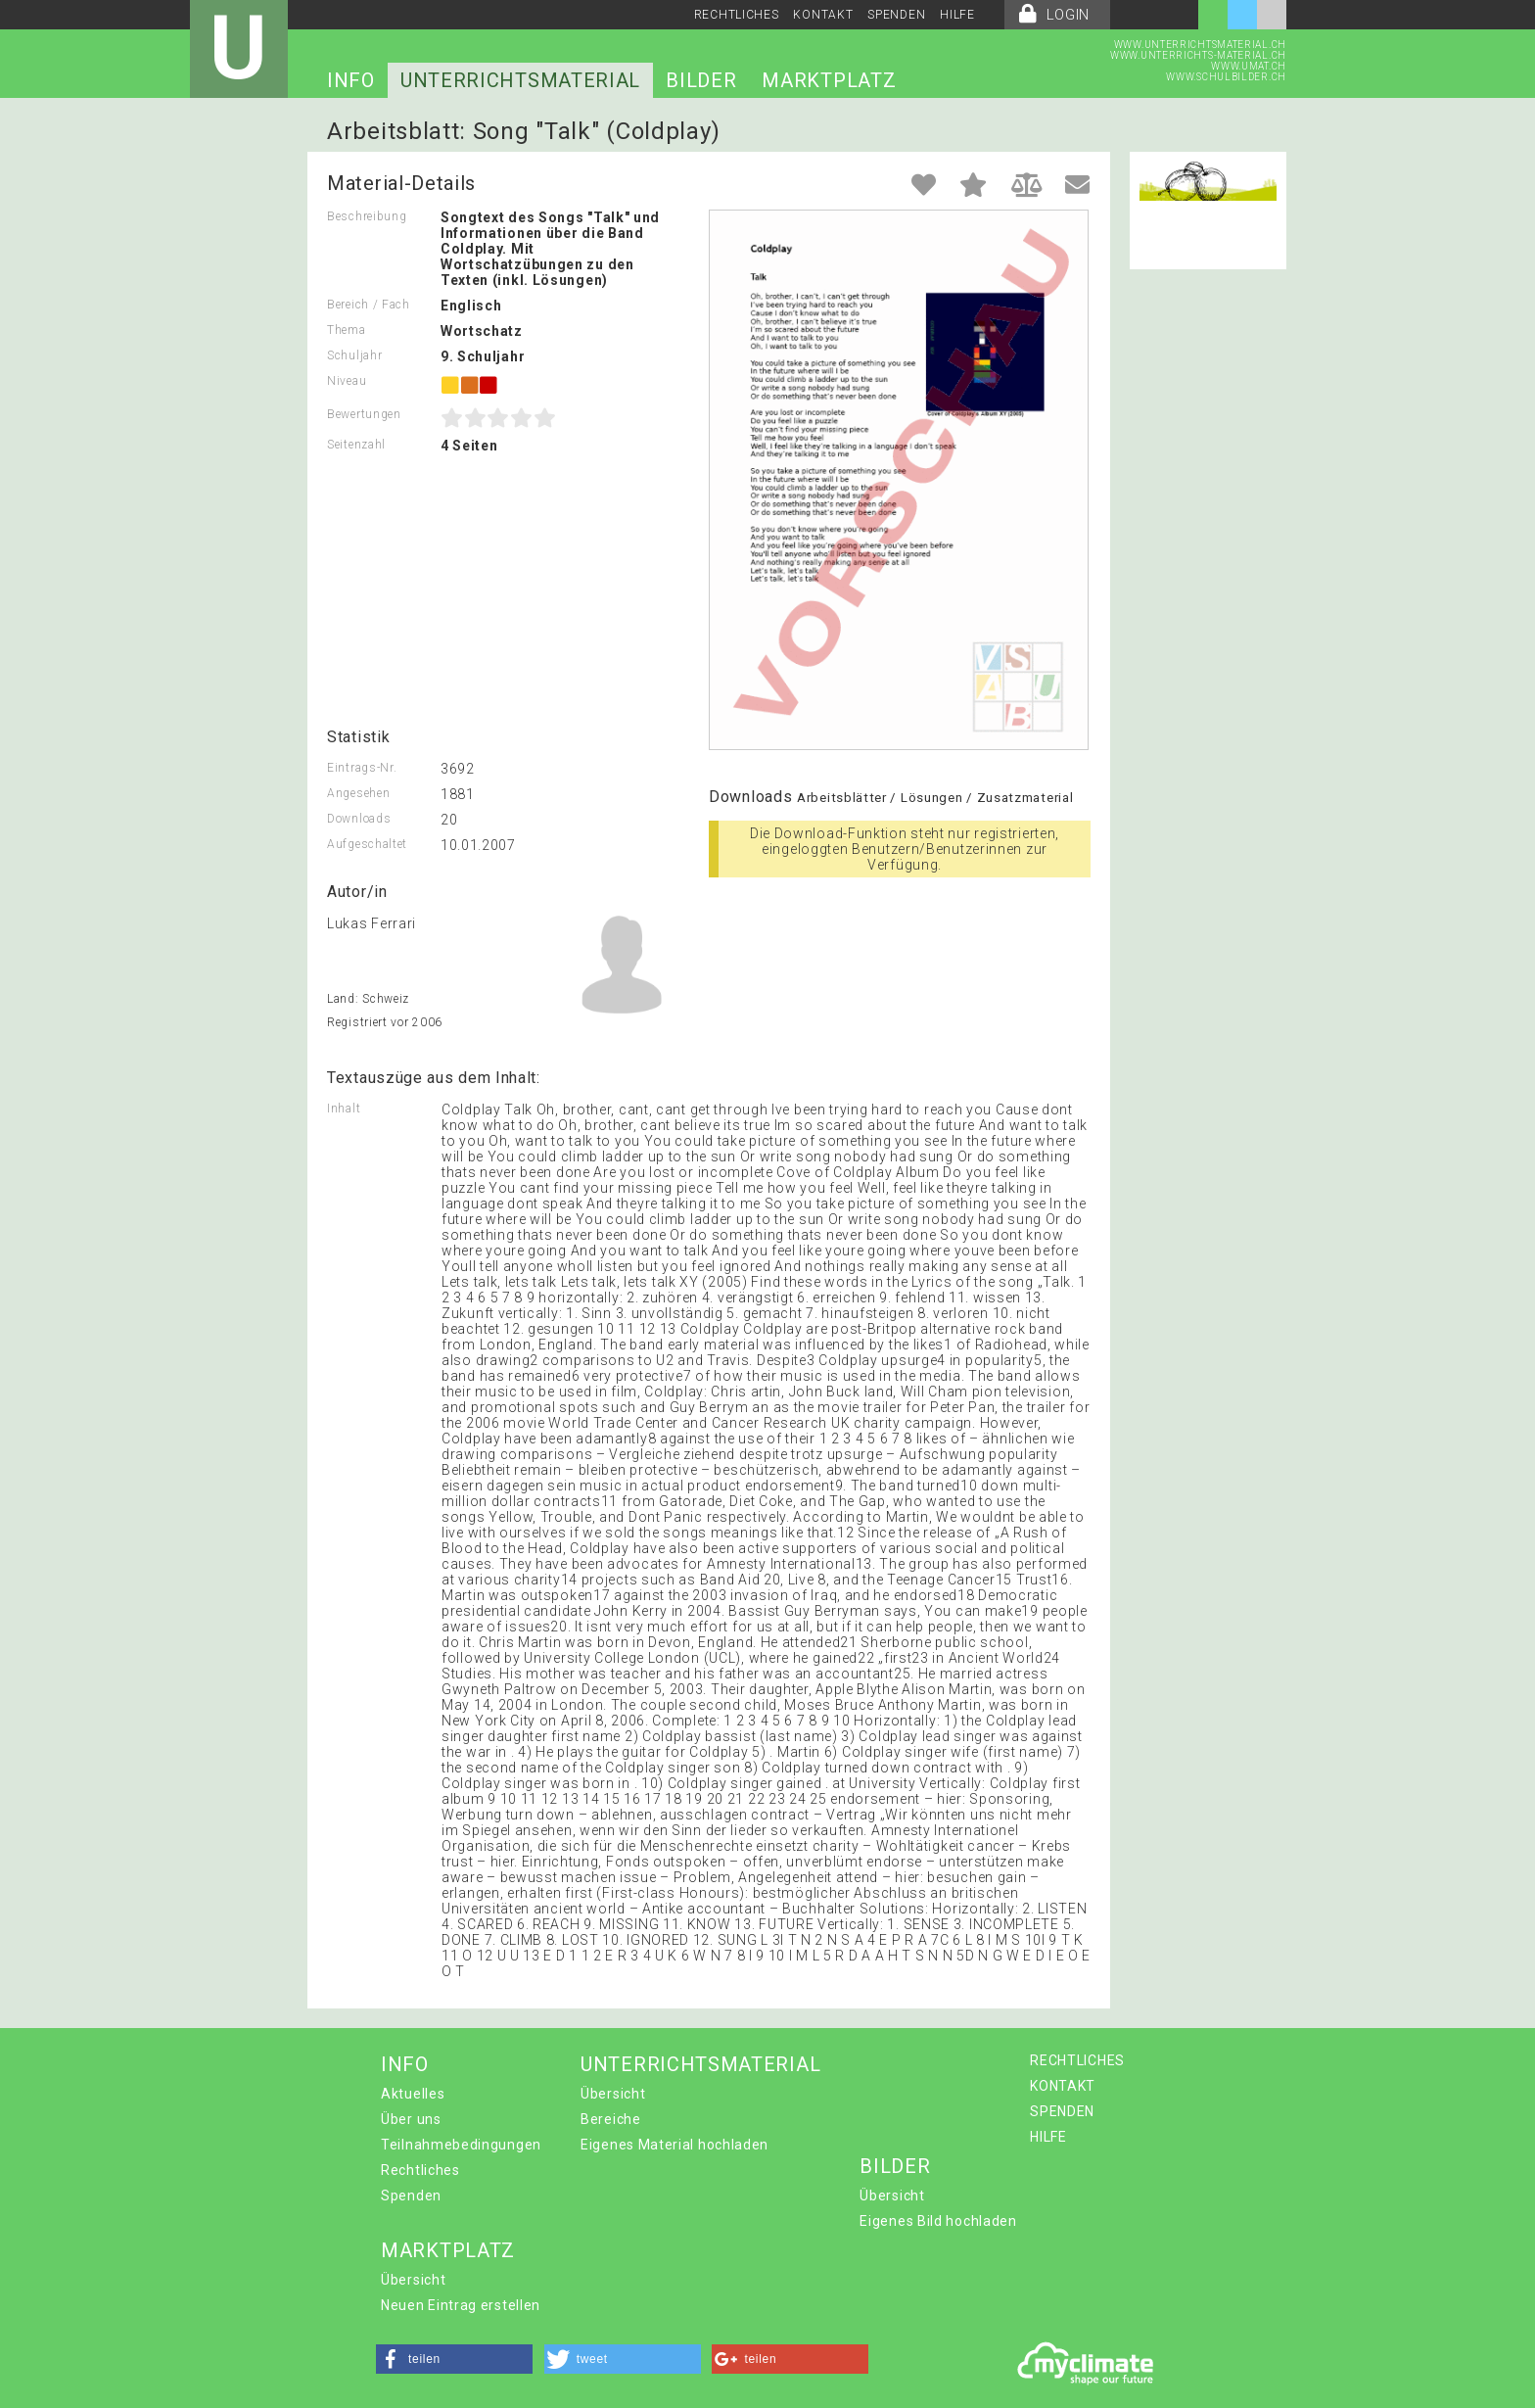 The image size is (1535, 2408). Describe the element at coordinates (364, 414) in the screenshot. I see `Bewertungen` at that location.